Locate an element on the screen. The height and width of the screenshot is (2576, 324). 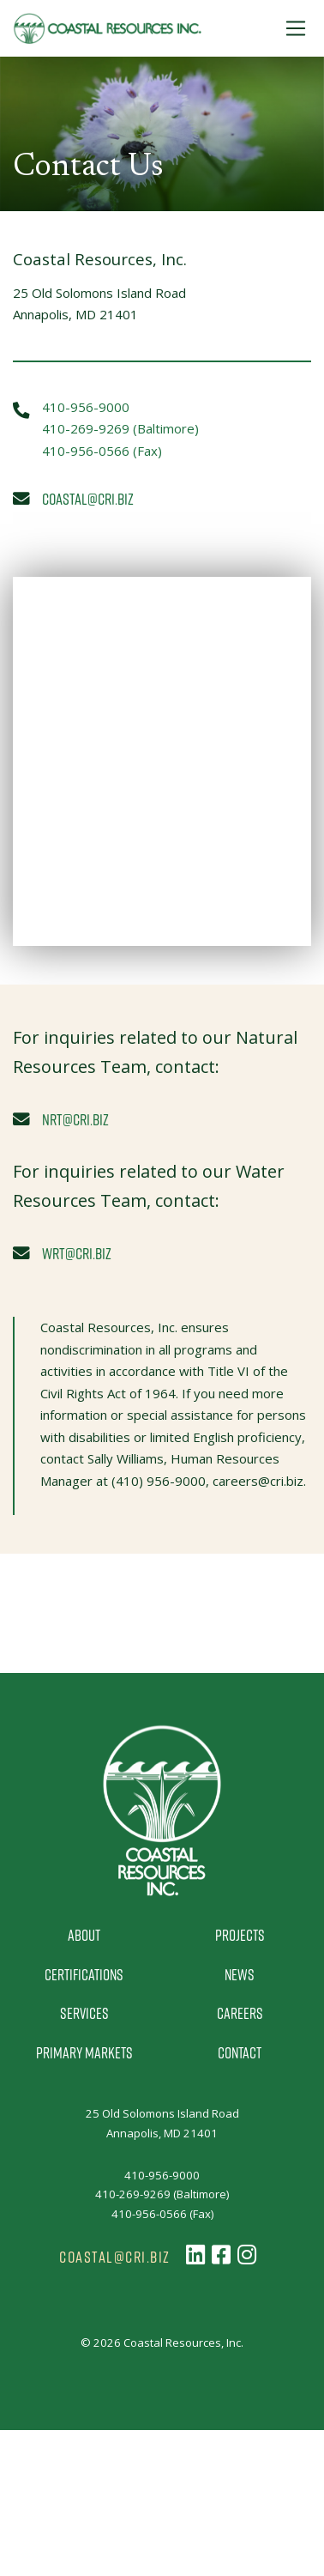
Projects is located at coordinates (240, 1934).